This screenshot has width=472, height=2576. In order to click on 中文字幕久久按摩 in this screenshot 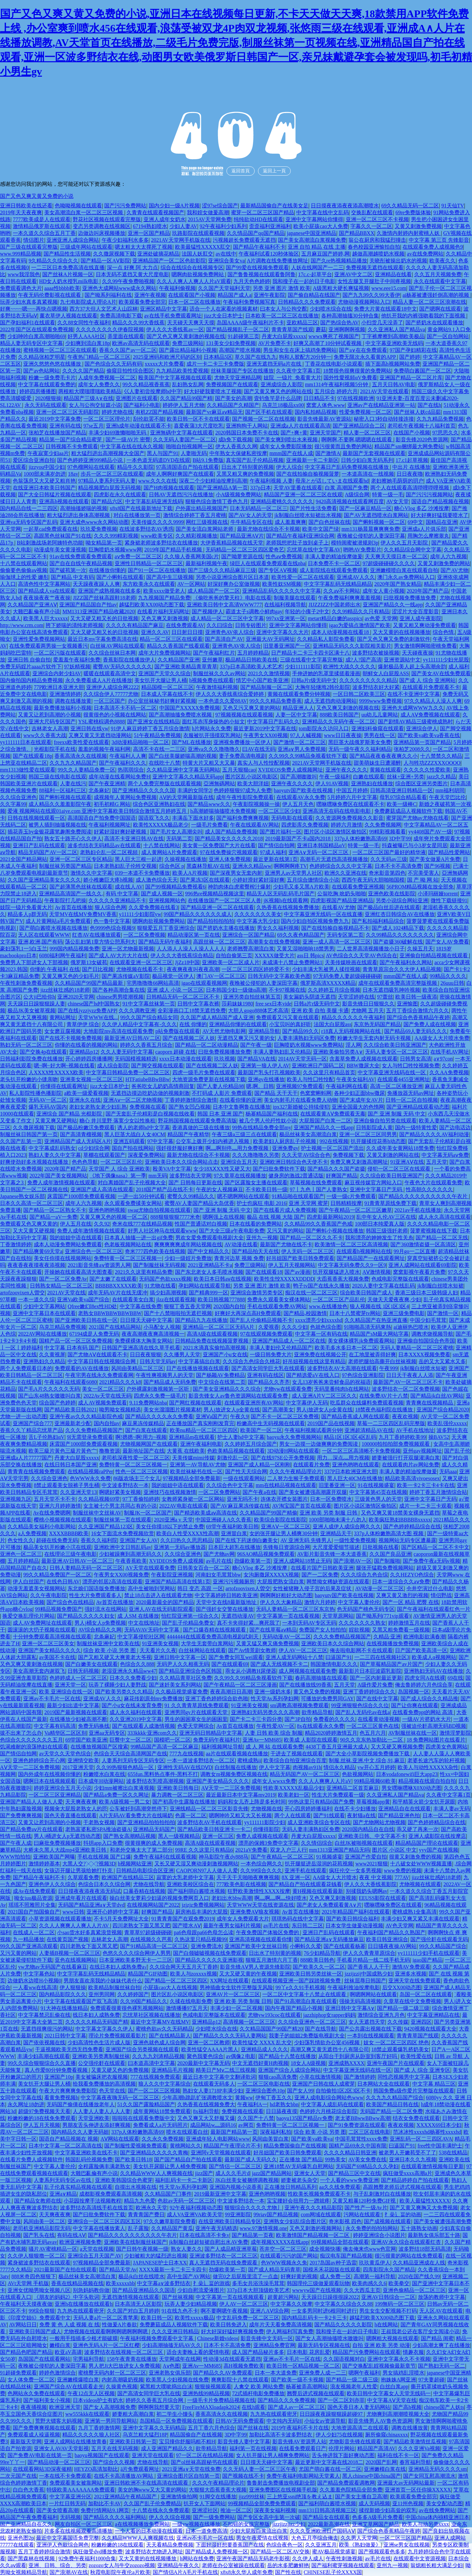, I will do `click(291, 2304)`.